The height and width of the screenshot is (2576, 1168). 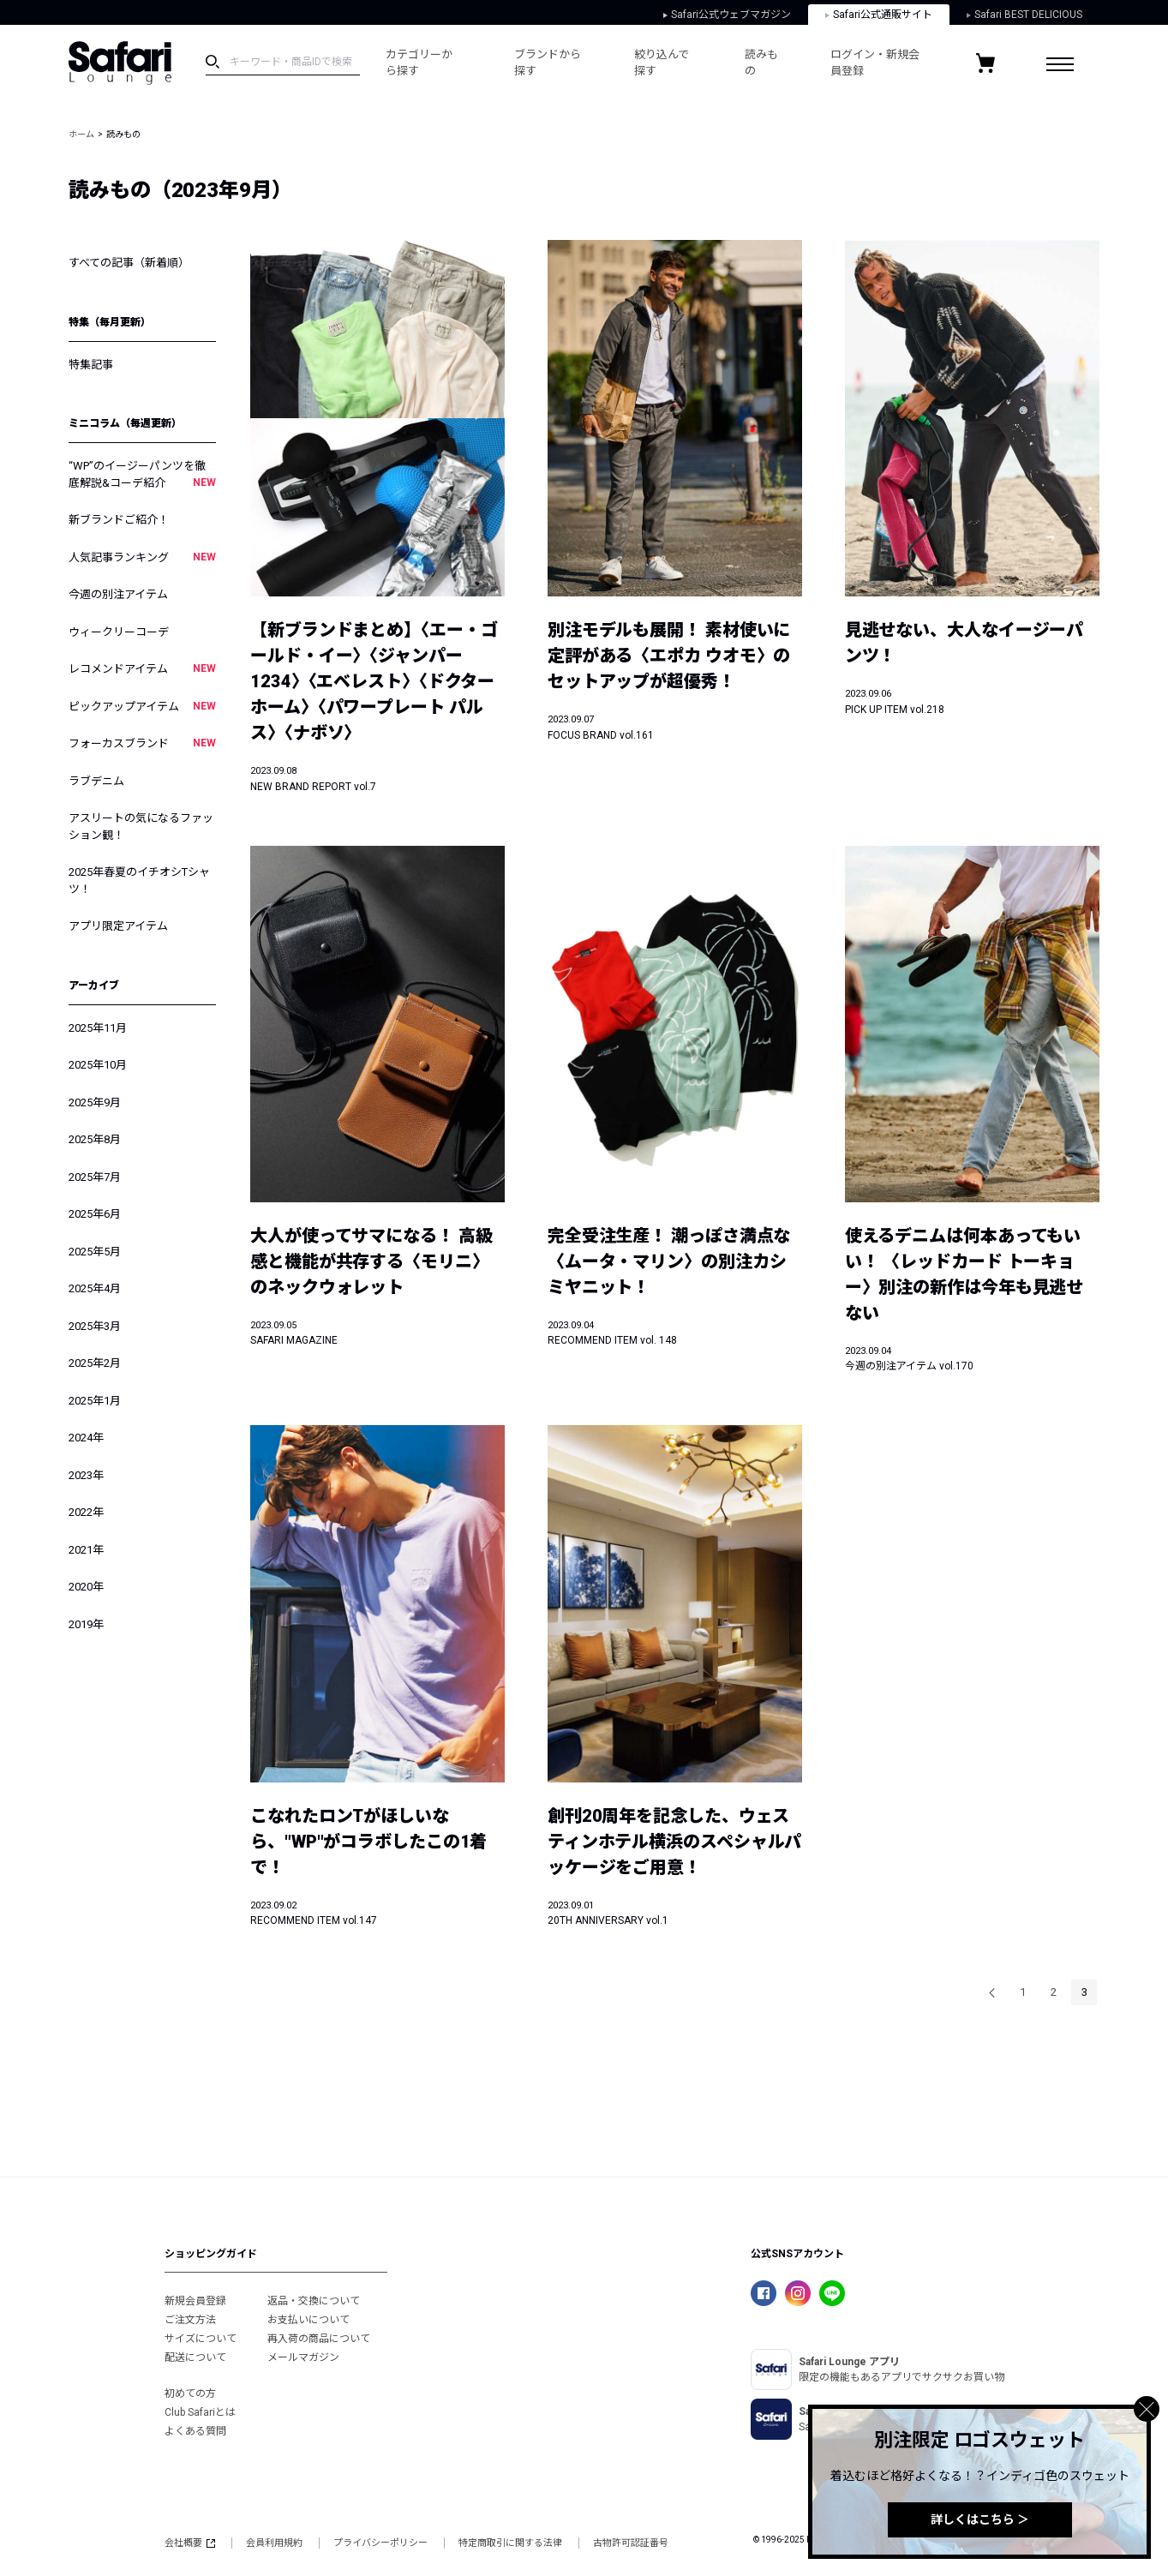 I want to click on Safari公式通販サイト, so click(x=878, y=15).